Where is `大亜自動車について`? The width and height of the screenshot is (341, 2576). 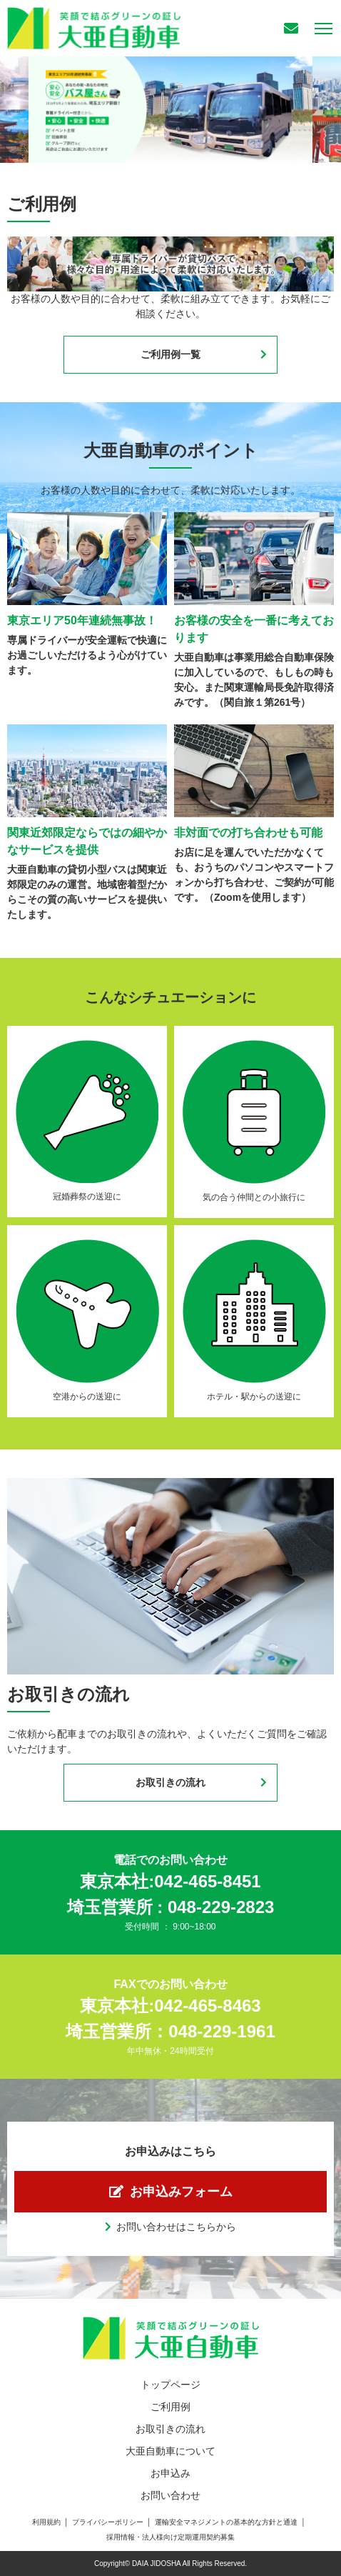
大亜自動車について is located at coordinates (170, 2451).